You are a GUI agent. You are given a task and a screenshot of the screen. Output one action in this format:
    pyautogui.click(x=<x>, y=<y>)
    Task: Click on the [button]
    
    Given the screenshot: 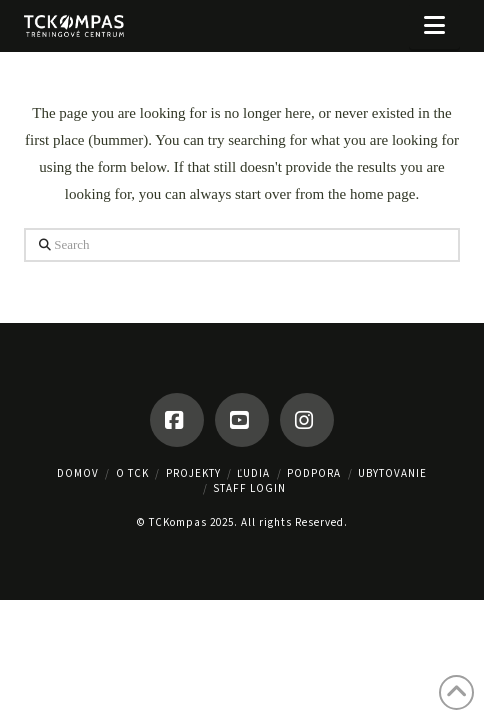 What is the action you would take?
    pyautogui.click(x=434, y=25)
    